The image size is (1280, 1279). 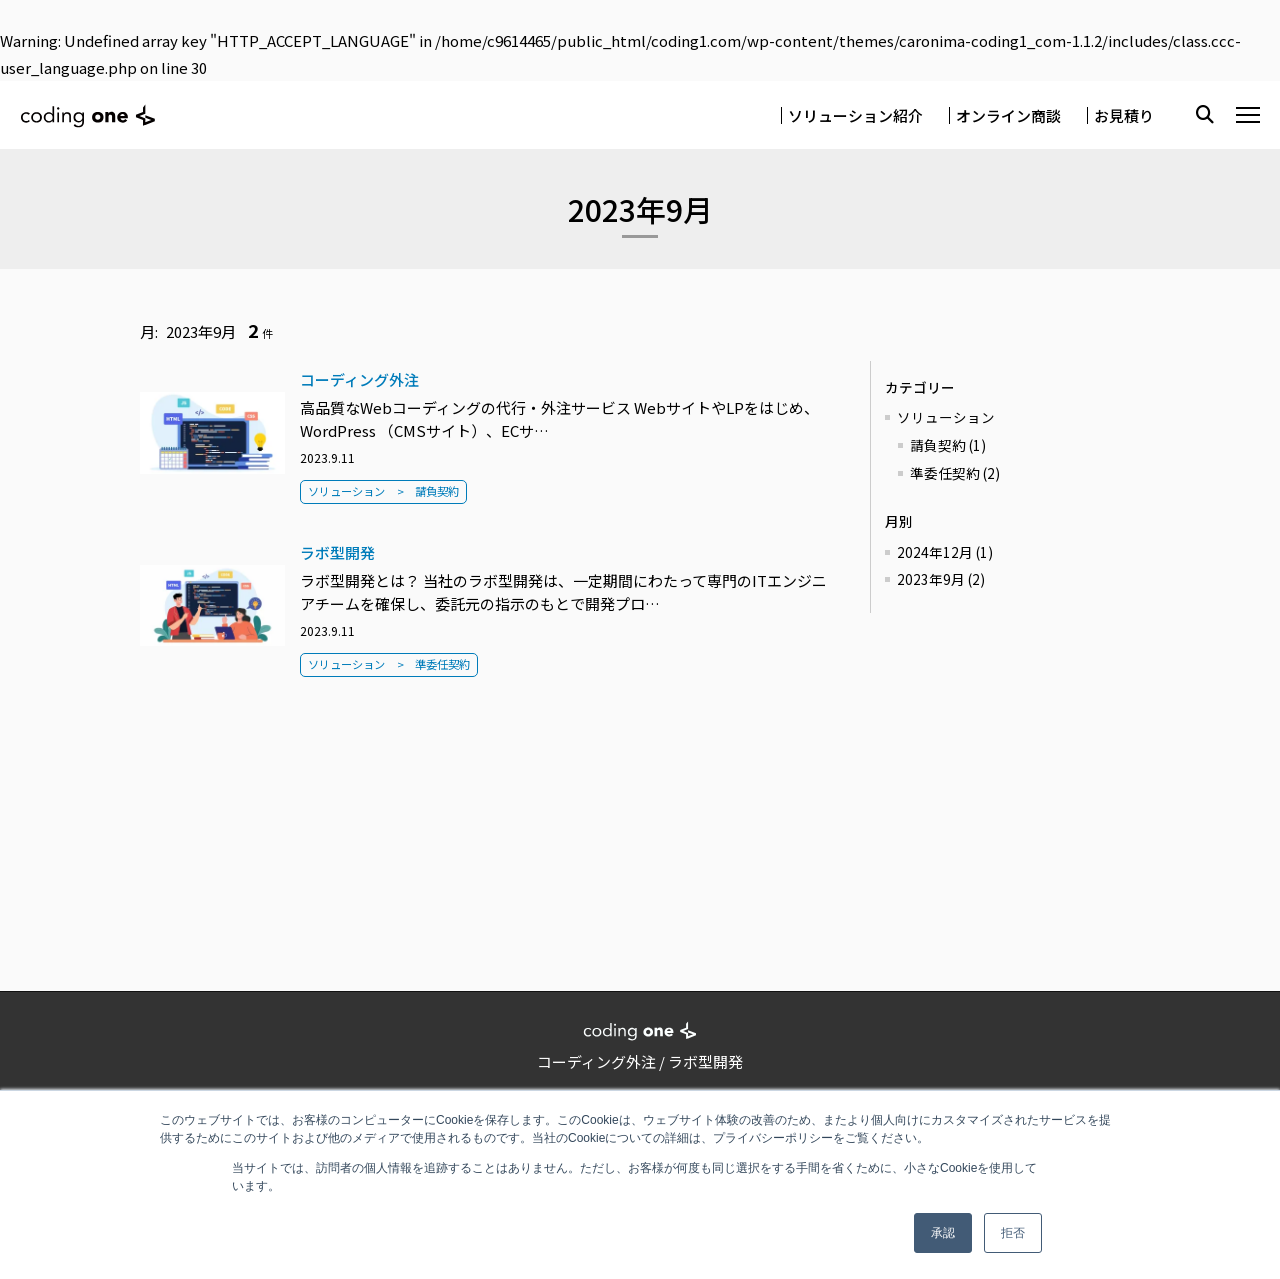 What do you see at coordinates (1013, 1233) in the screenshot?
I see `拒否 [button]` at bounding box center [1013, 1233].